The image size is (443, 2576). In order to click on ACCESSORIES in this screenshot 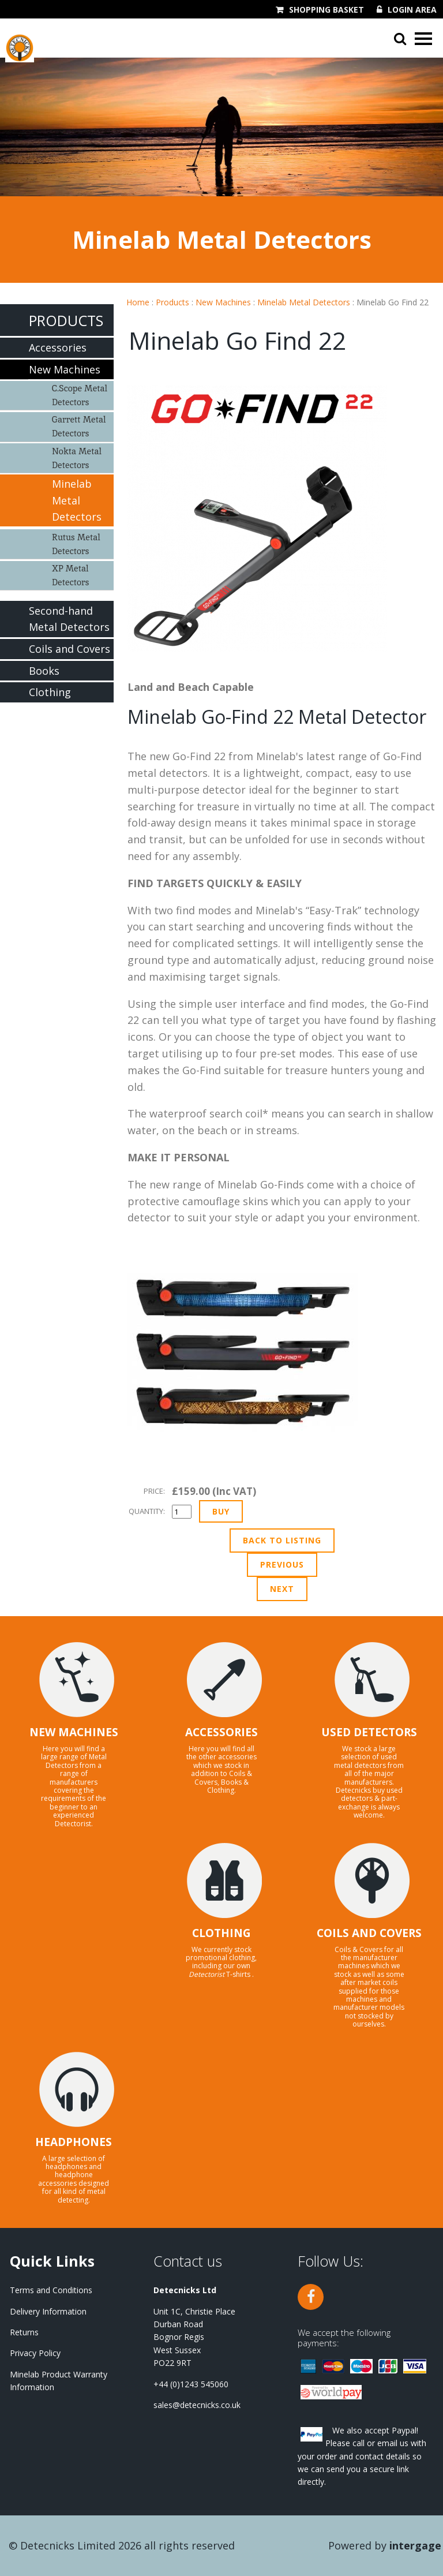, I will do `click(221, 1732)`.